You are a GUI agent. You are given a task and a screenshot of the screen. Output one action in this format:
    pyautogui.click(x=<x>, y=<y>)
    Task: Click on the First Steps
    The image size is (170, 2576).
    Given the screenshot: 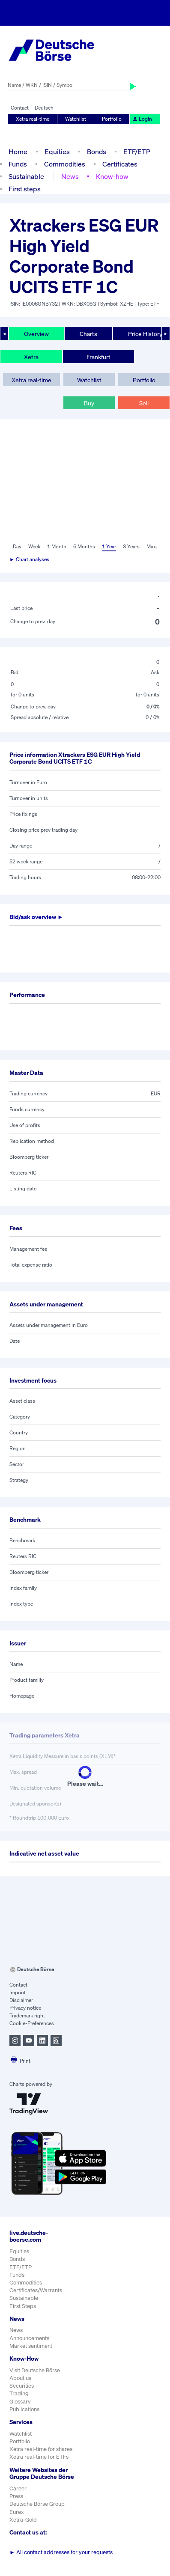 What is the action you would take?
    pyautogui.click(x=22, y=2306)
    